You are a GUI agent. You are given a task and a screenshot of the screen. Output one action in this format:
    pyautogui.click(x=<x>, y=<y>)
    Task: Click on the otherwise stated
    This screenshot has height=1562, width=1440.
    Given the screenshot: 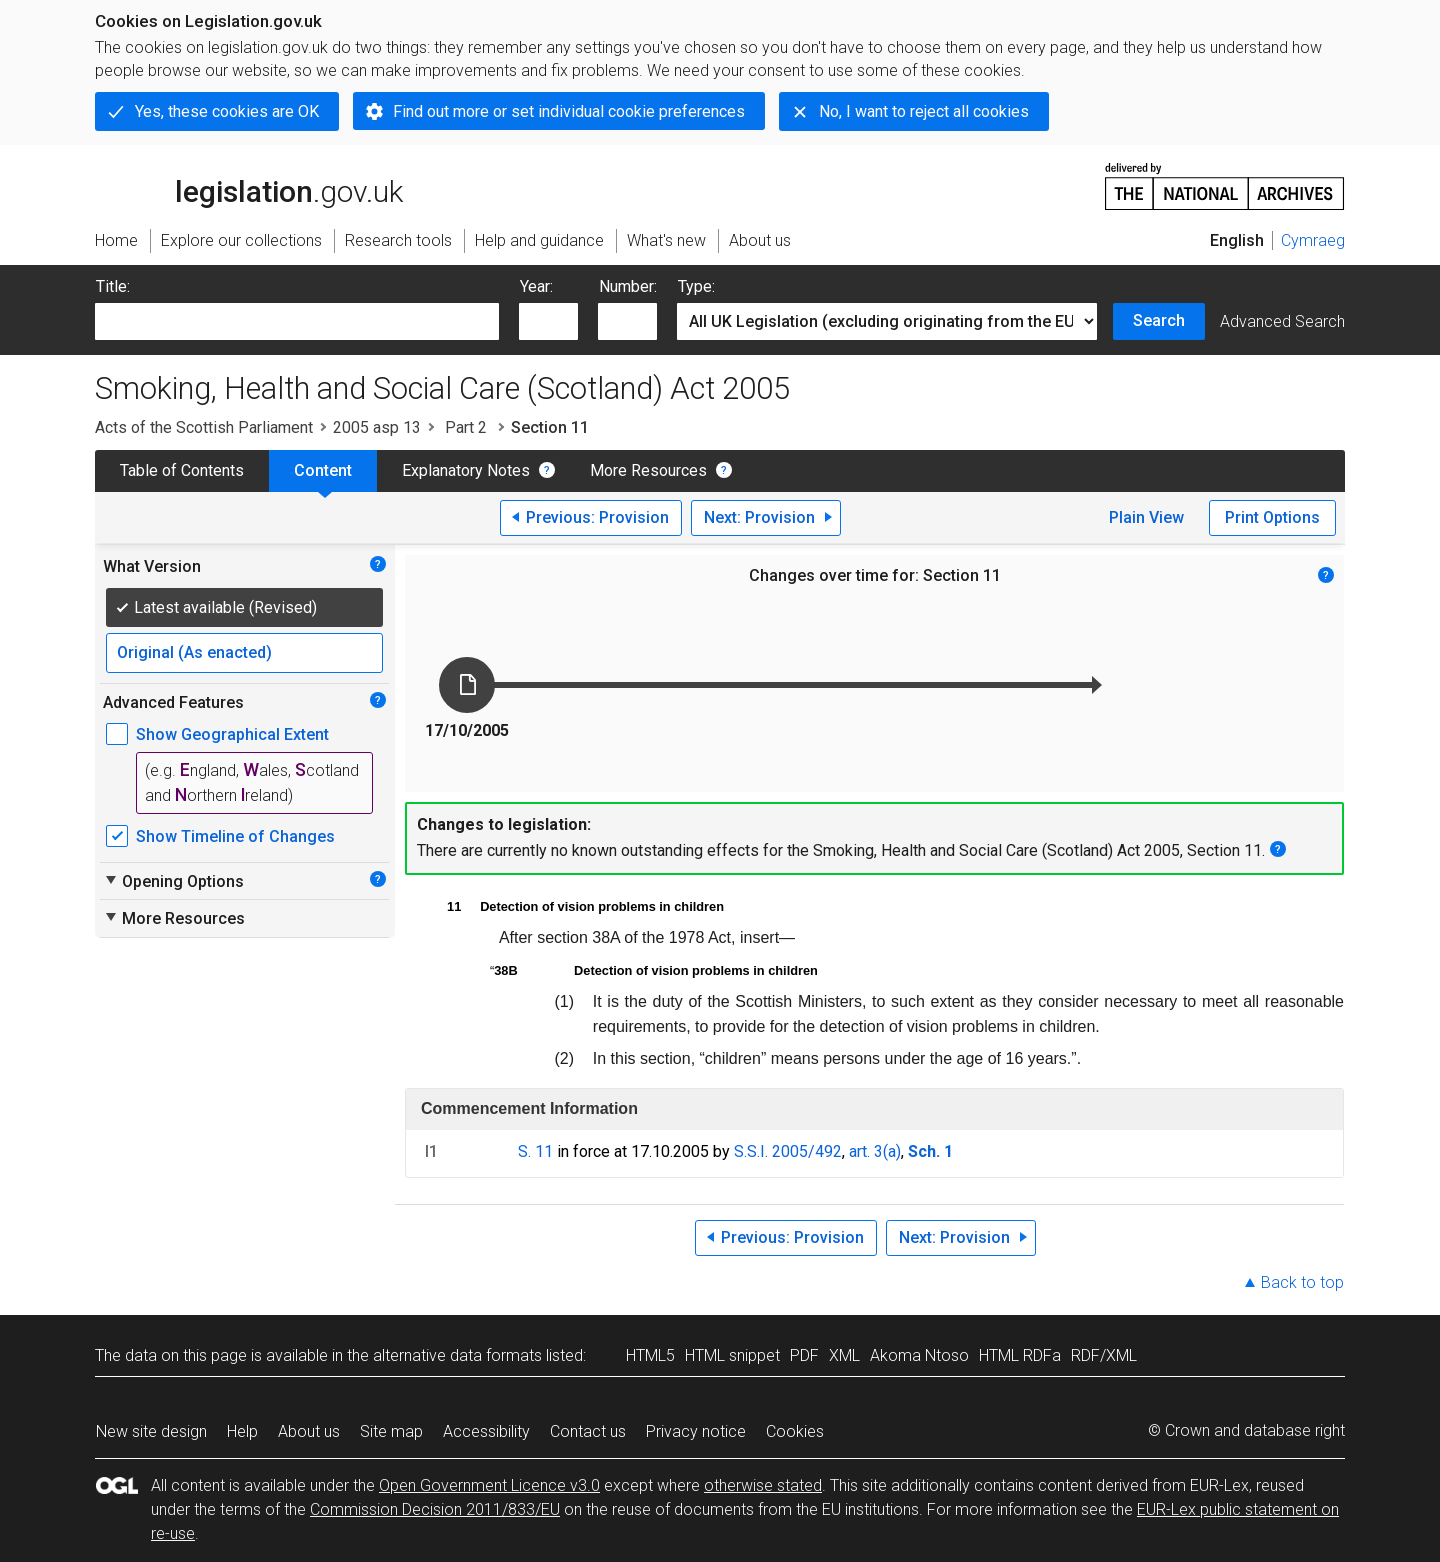 What is the action you would take?
    pyautogui.click(x=763, y=1485)
    